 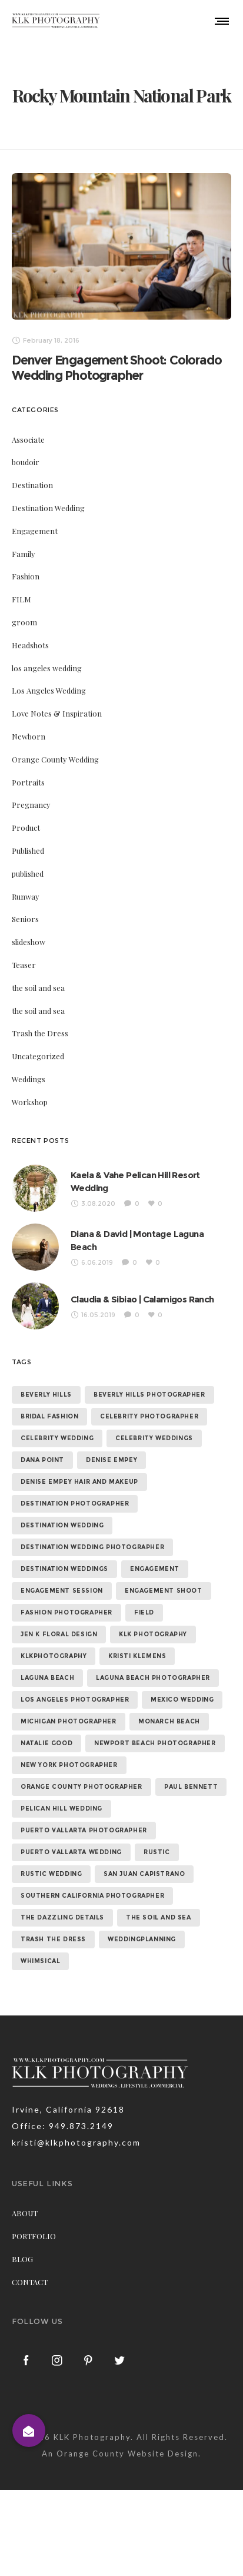 I want to click on destination wedding [destination wedding (58 items)], so click(x=62, y=1517).